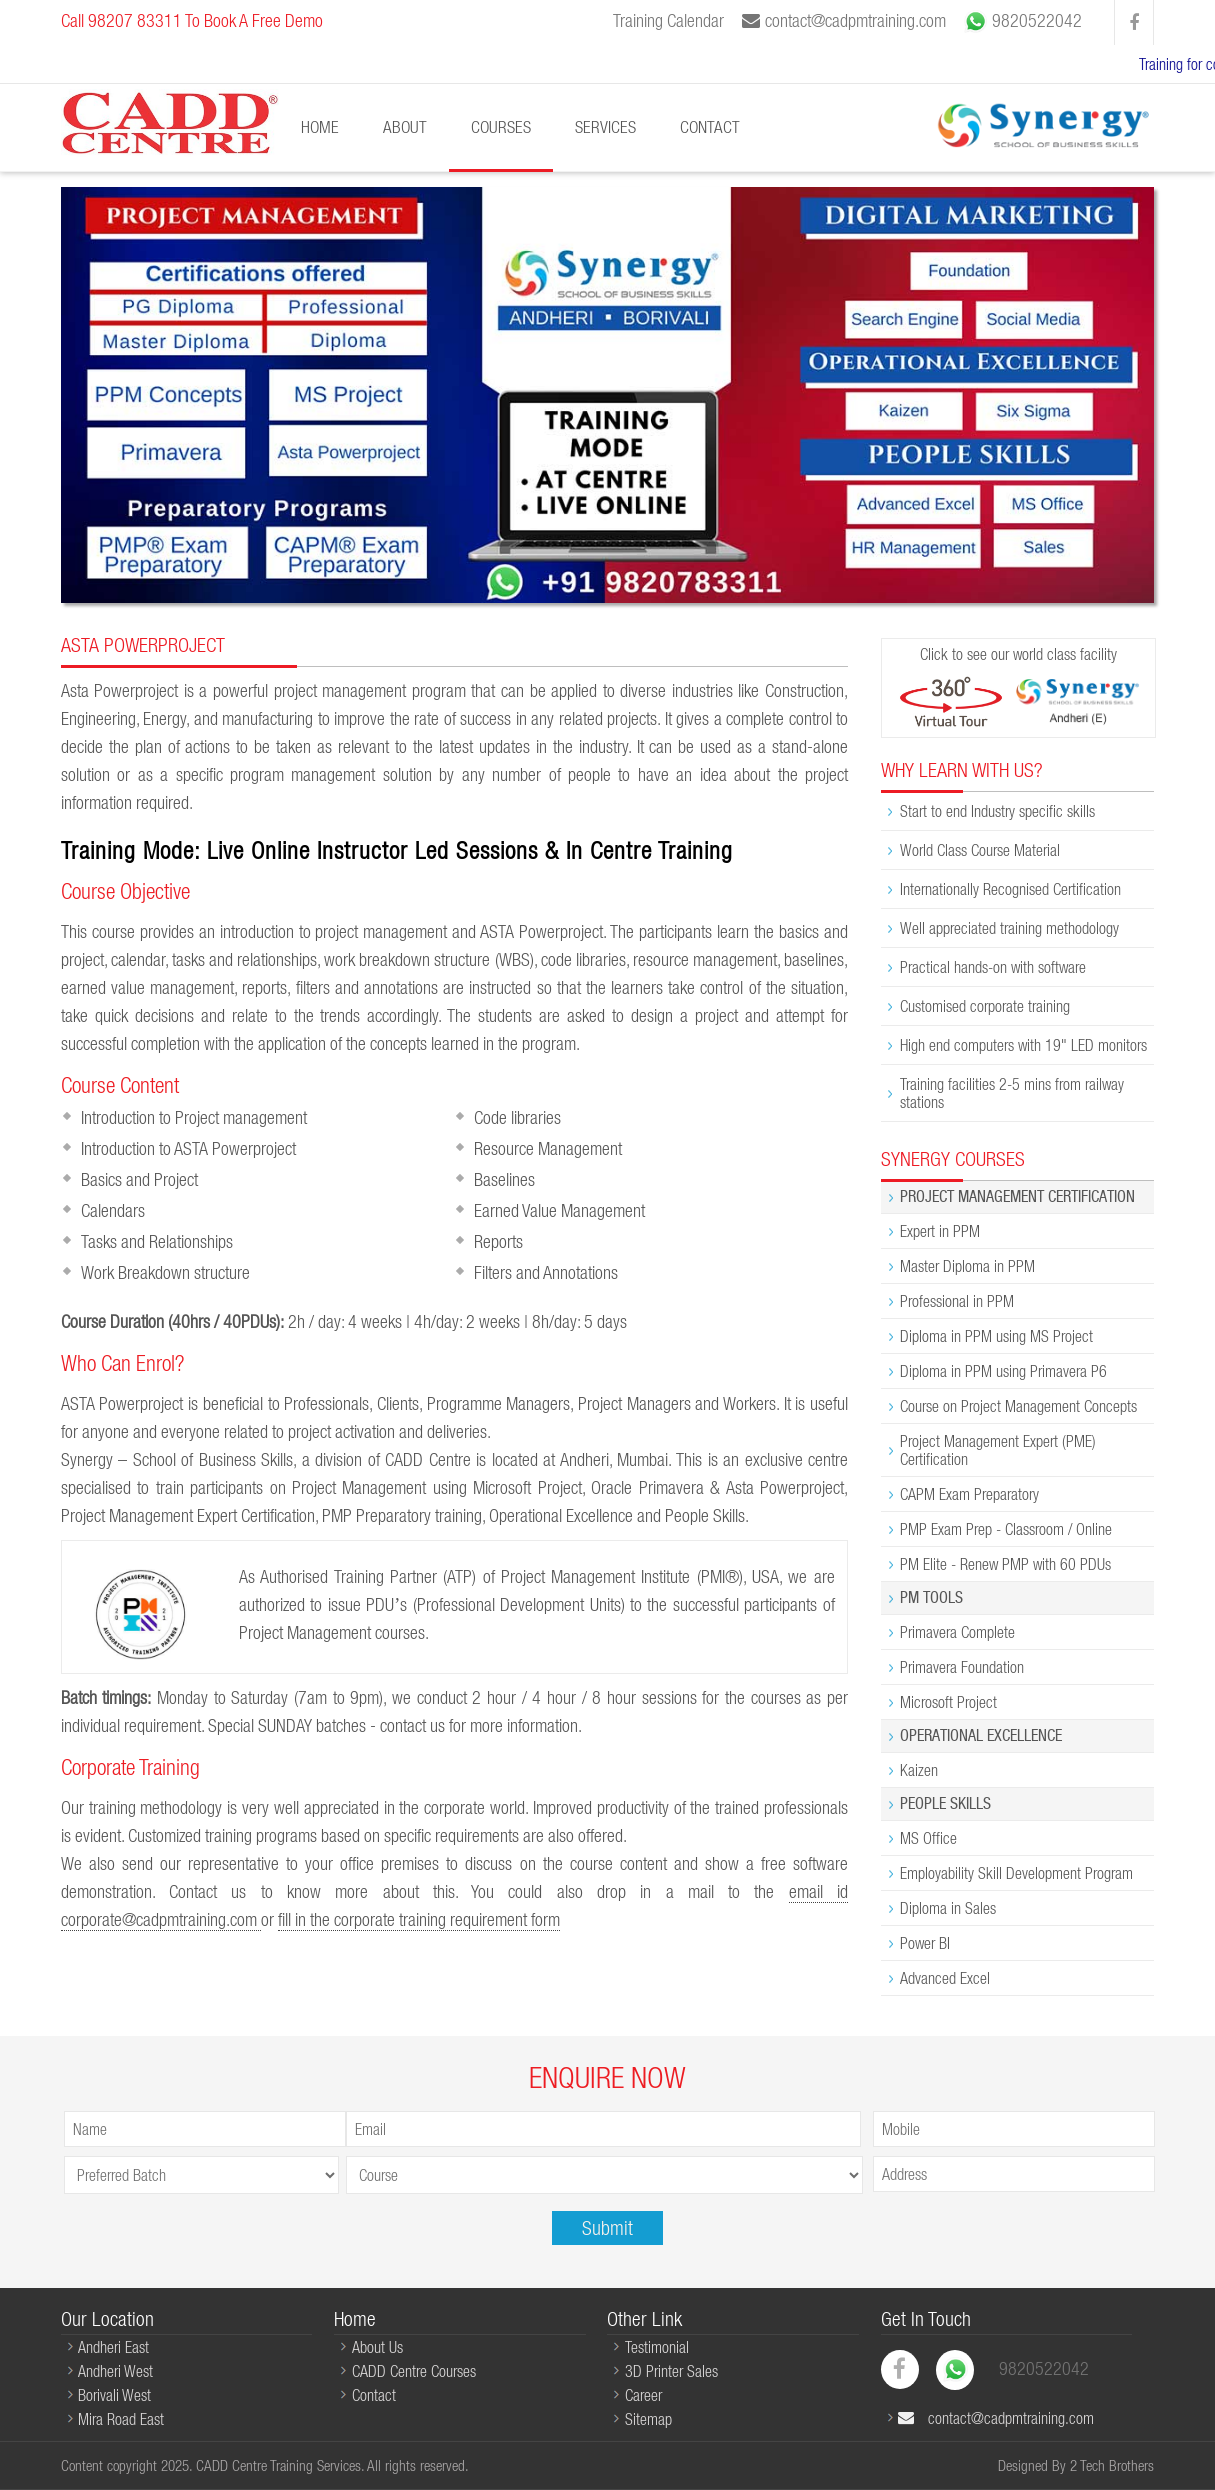  I want to click on Kaizen, so click(919, 1770).